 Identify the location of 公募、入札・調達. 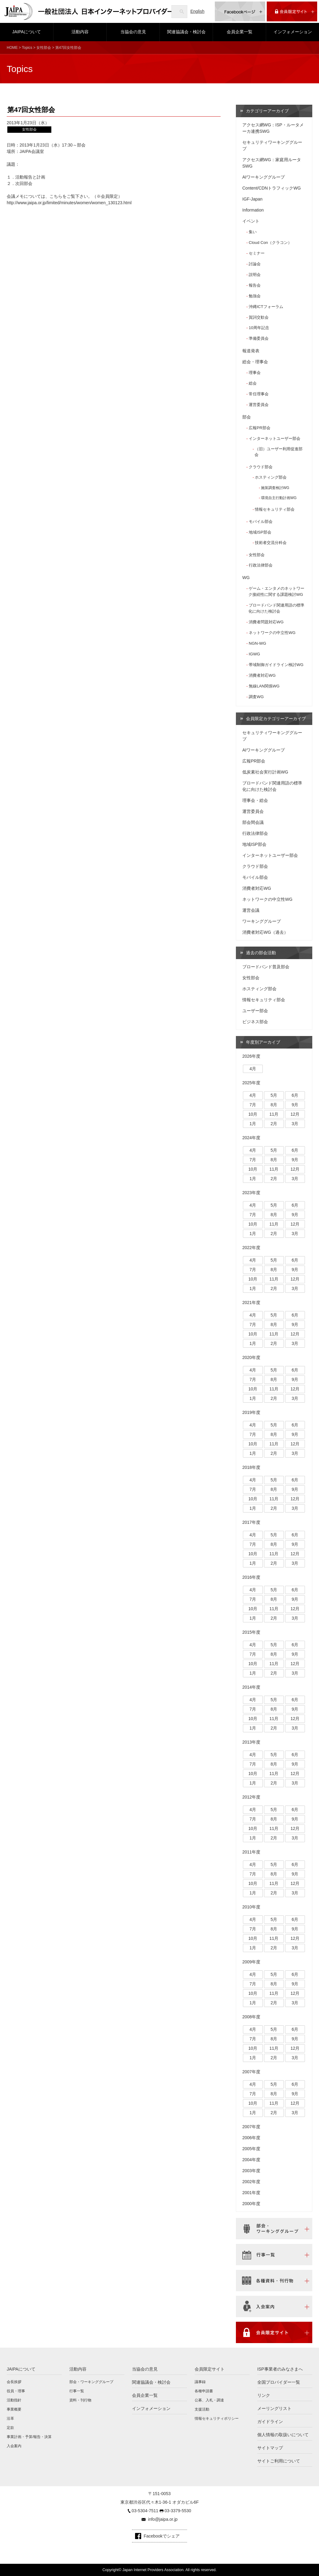
(209, 2400).